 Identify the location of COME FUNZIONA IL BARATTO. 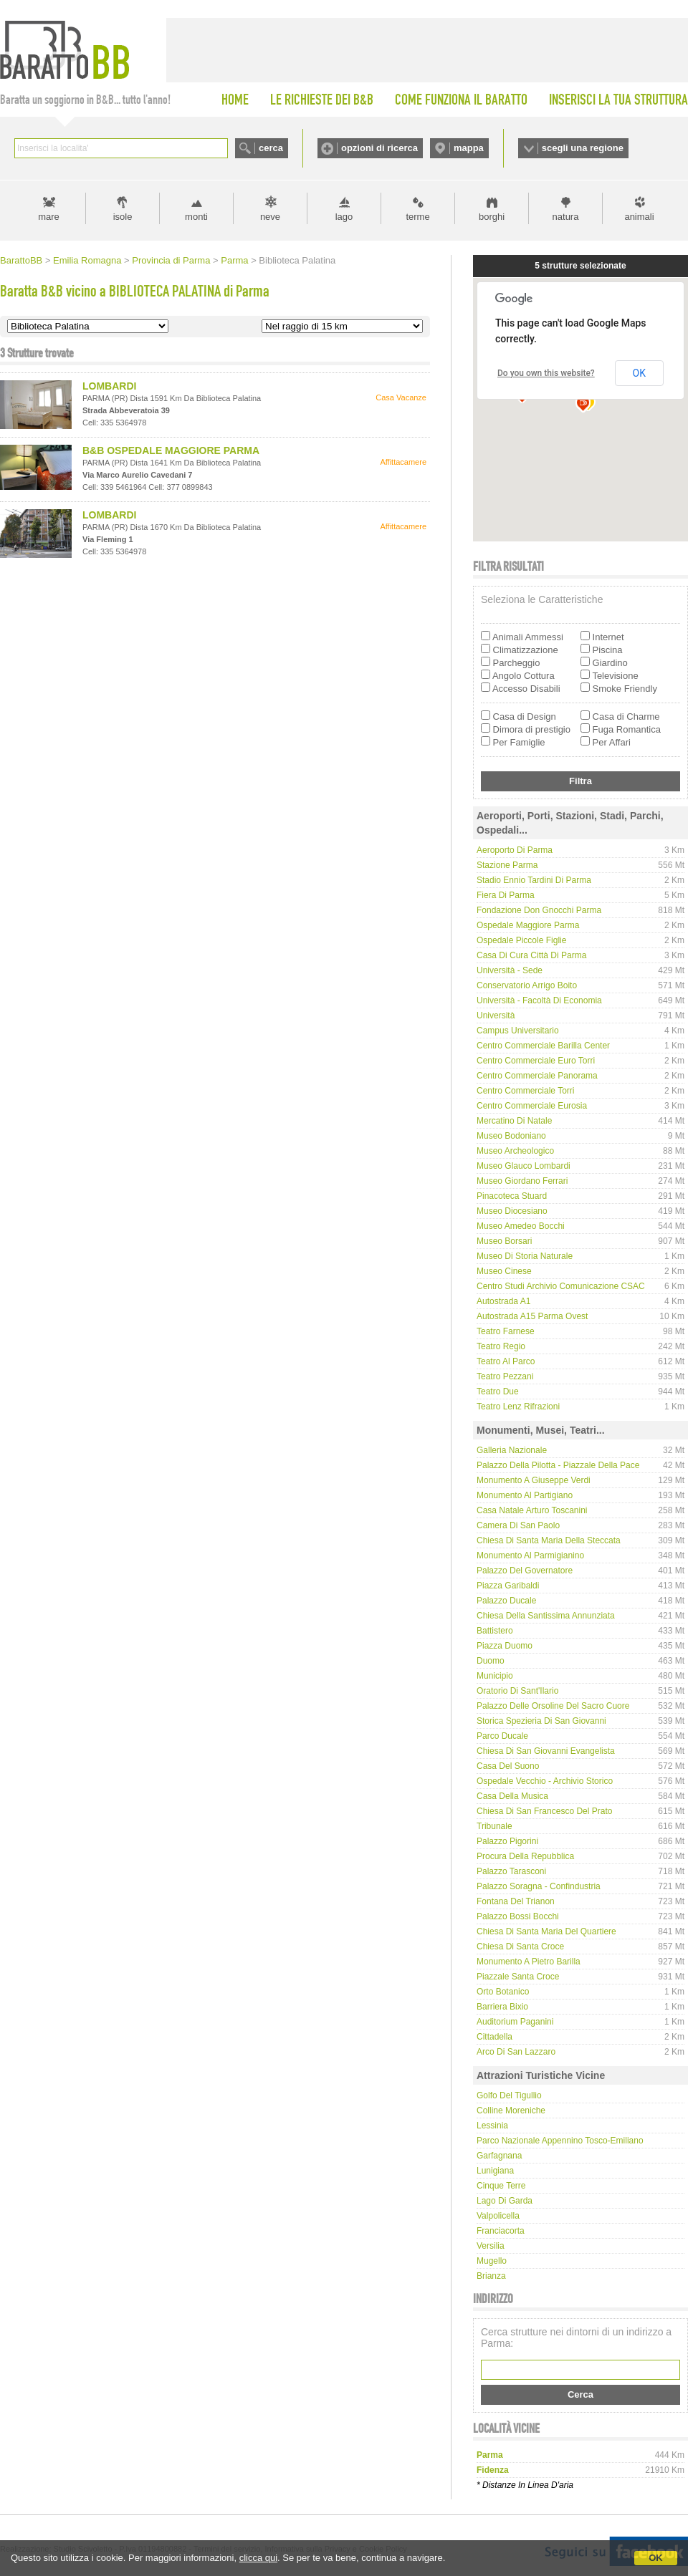
(461, 99).